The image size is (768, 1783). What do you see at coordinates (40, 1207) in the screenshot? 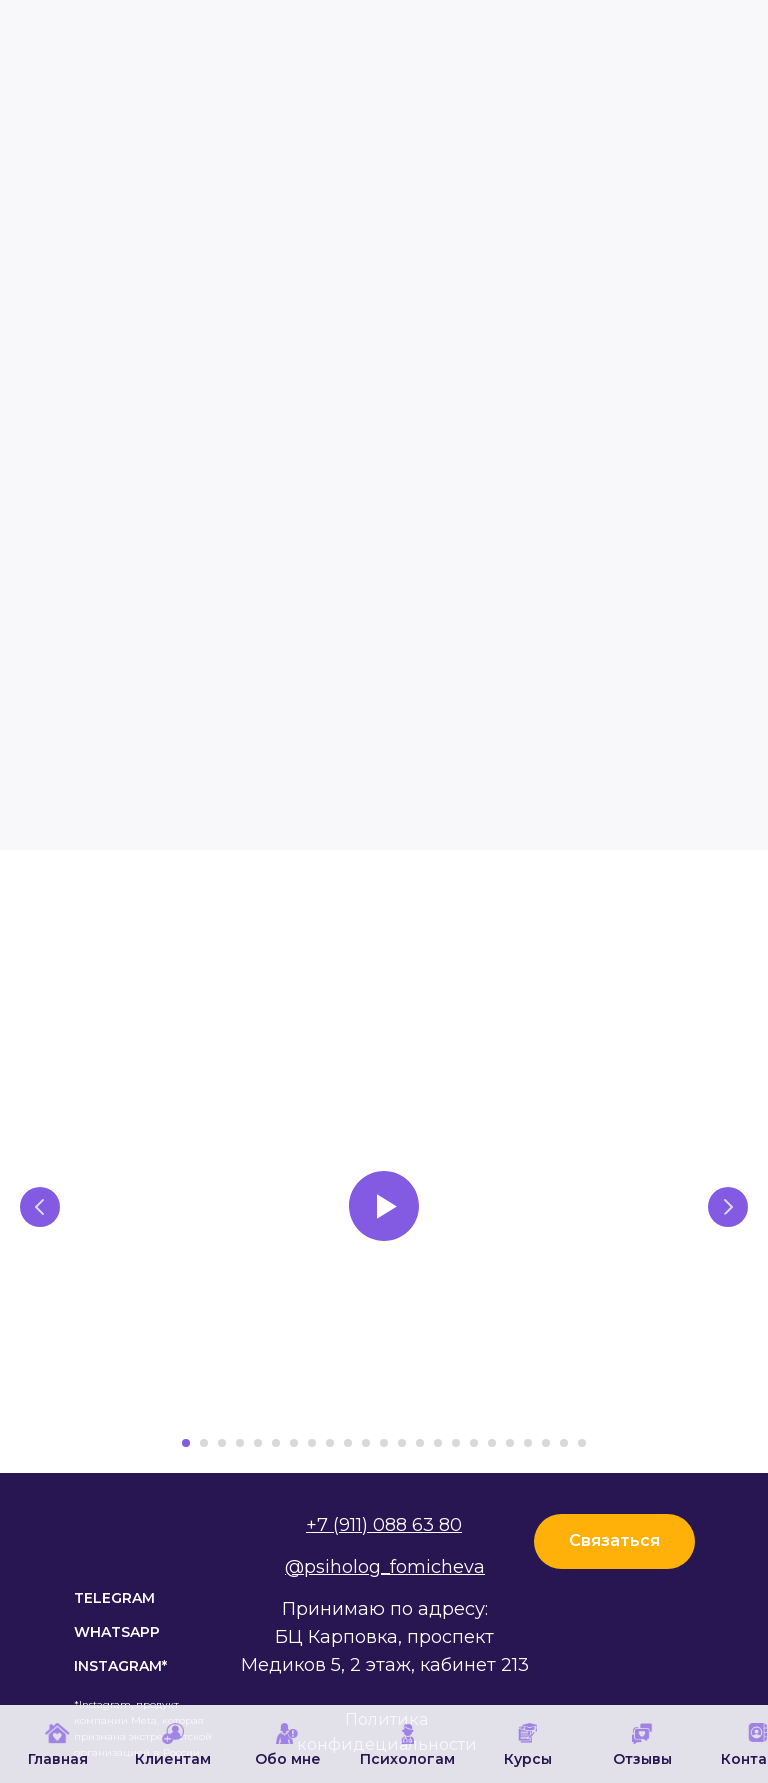
I see `[Предыдущий слайд]` at bounding box center [40, 1207].